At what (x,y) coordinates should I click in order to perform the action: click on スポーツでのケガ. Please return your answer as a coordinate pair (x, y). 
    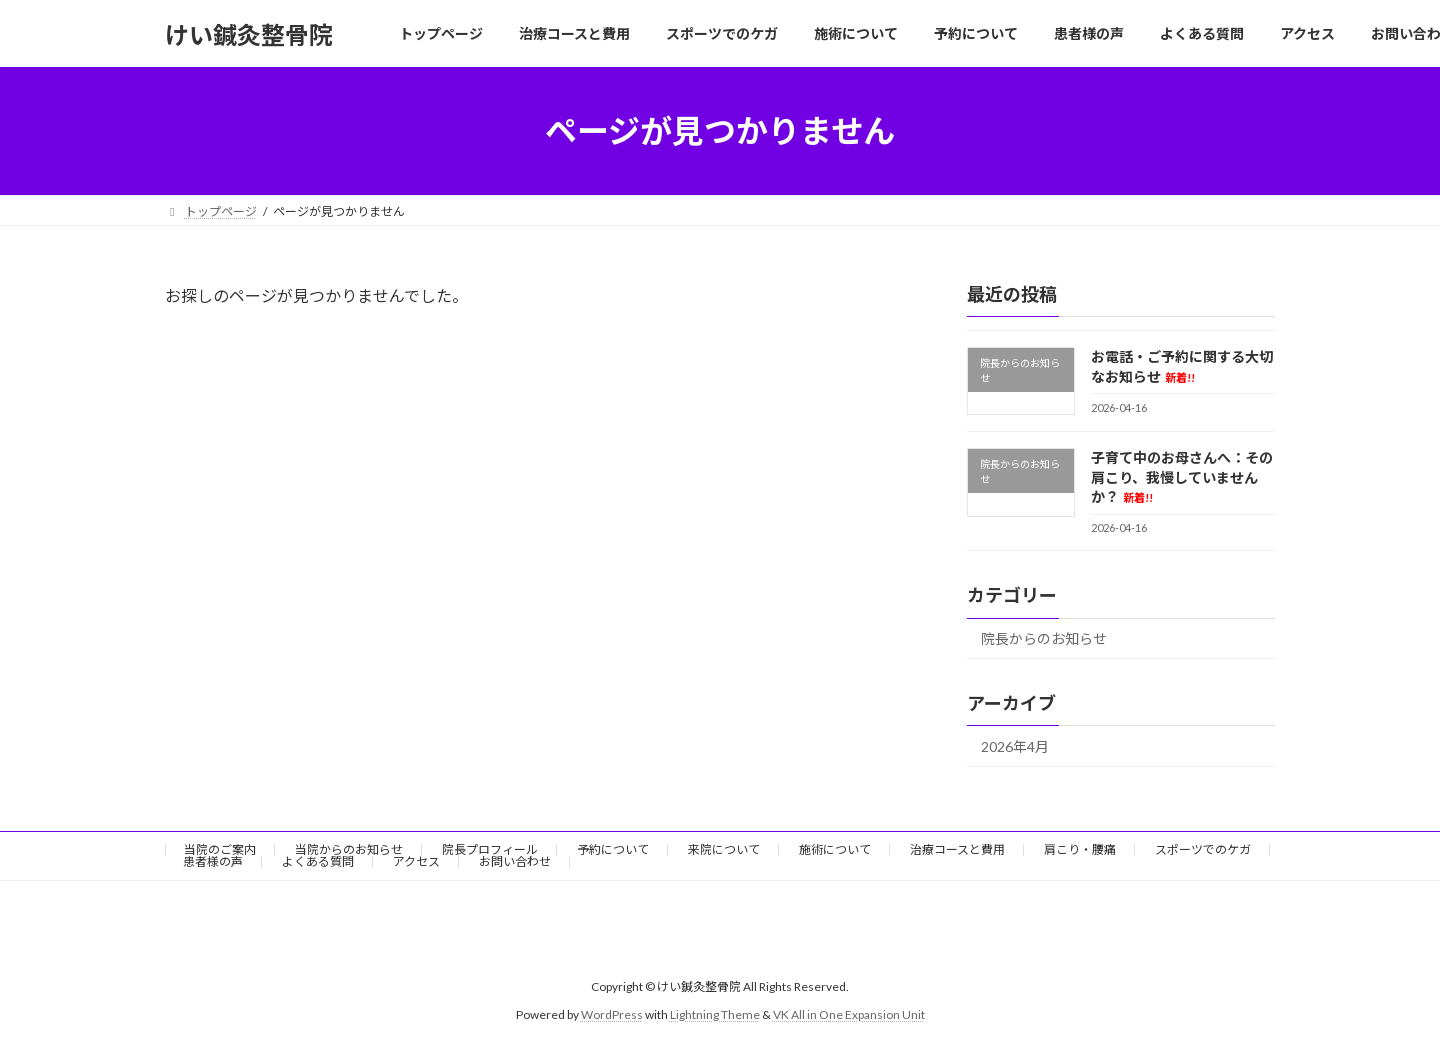
    Looking at the image, I should click on (1203, 849).